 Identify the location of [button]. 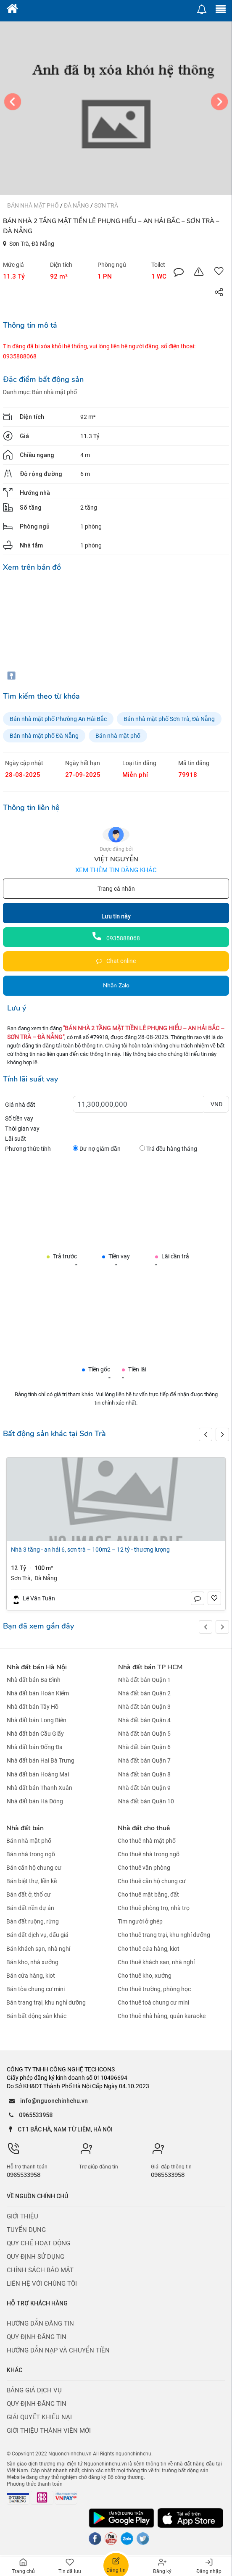
(222, 1434).